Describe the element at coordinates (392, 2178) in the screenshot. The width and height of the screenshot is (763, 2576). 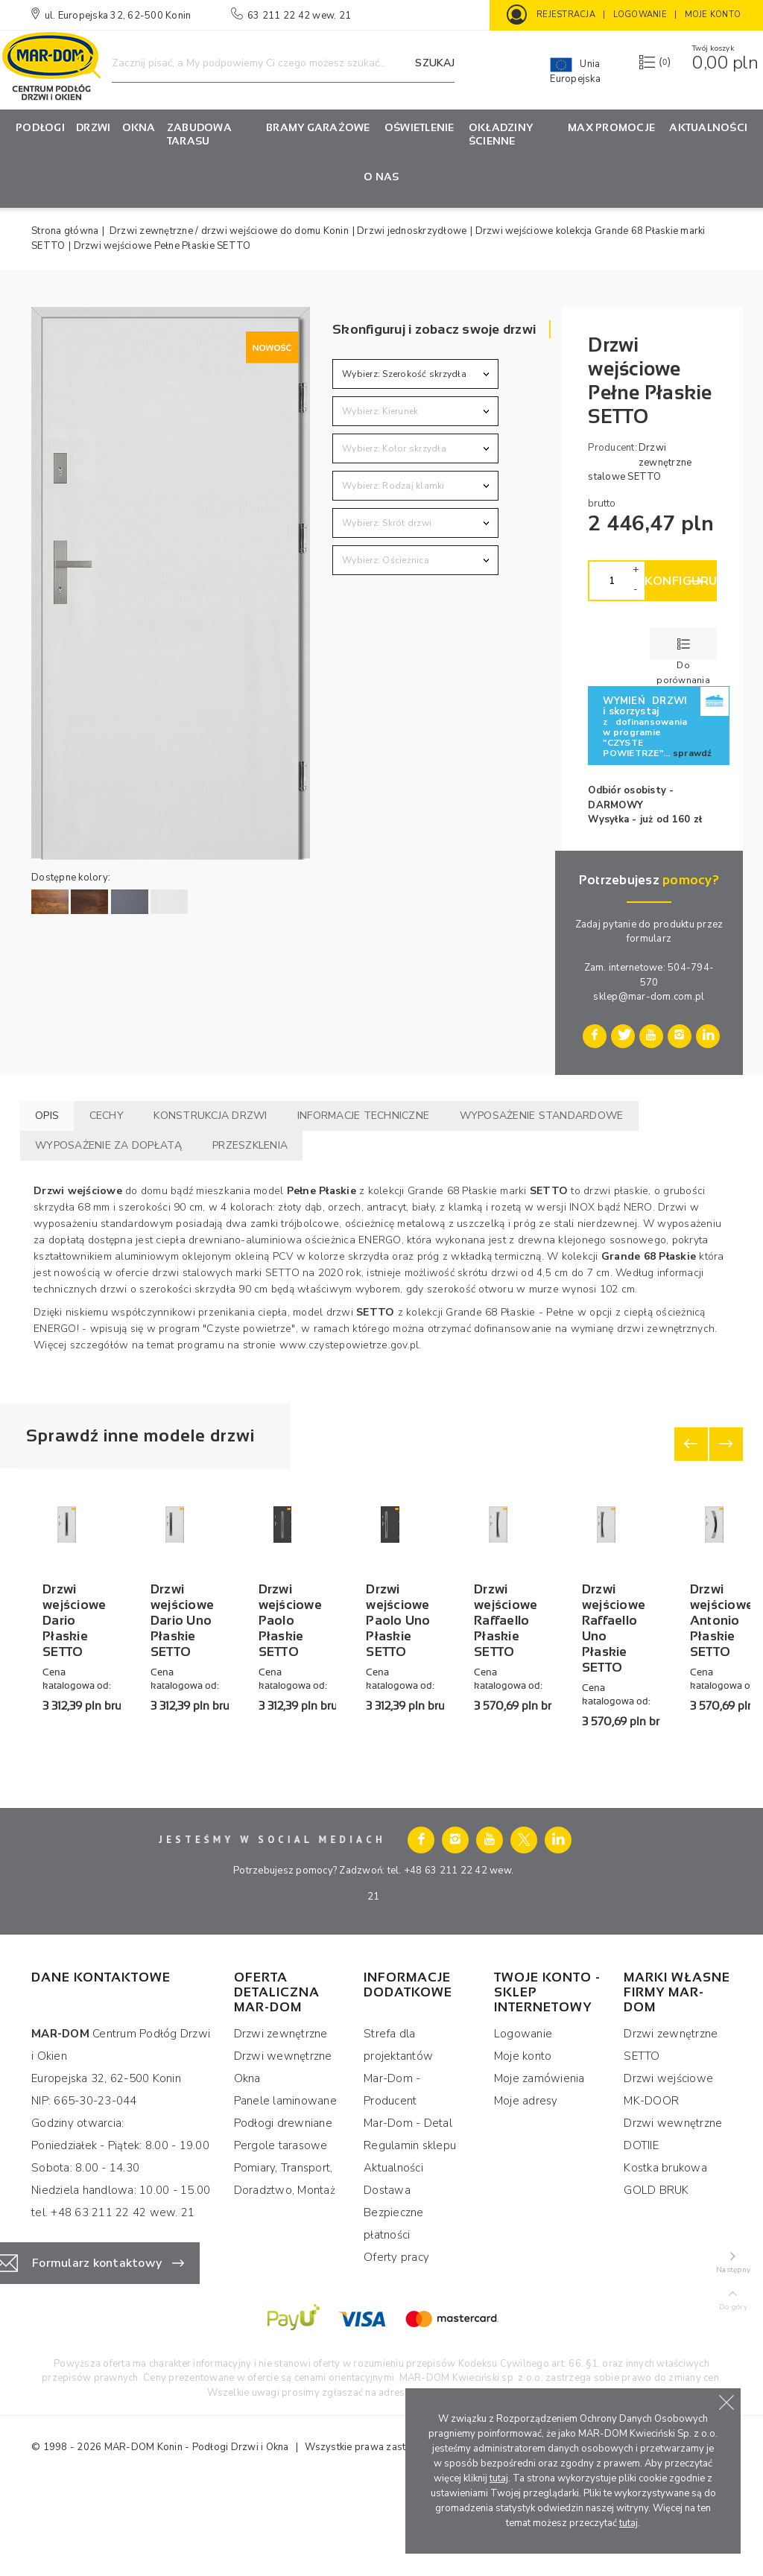
I see `Mar-Dom - Producent` at that location.